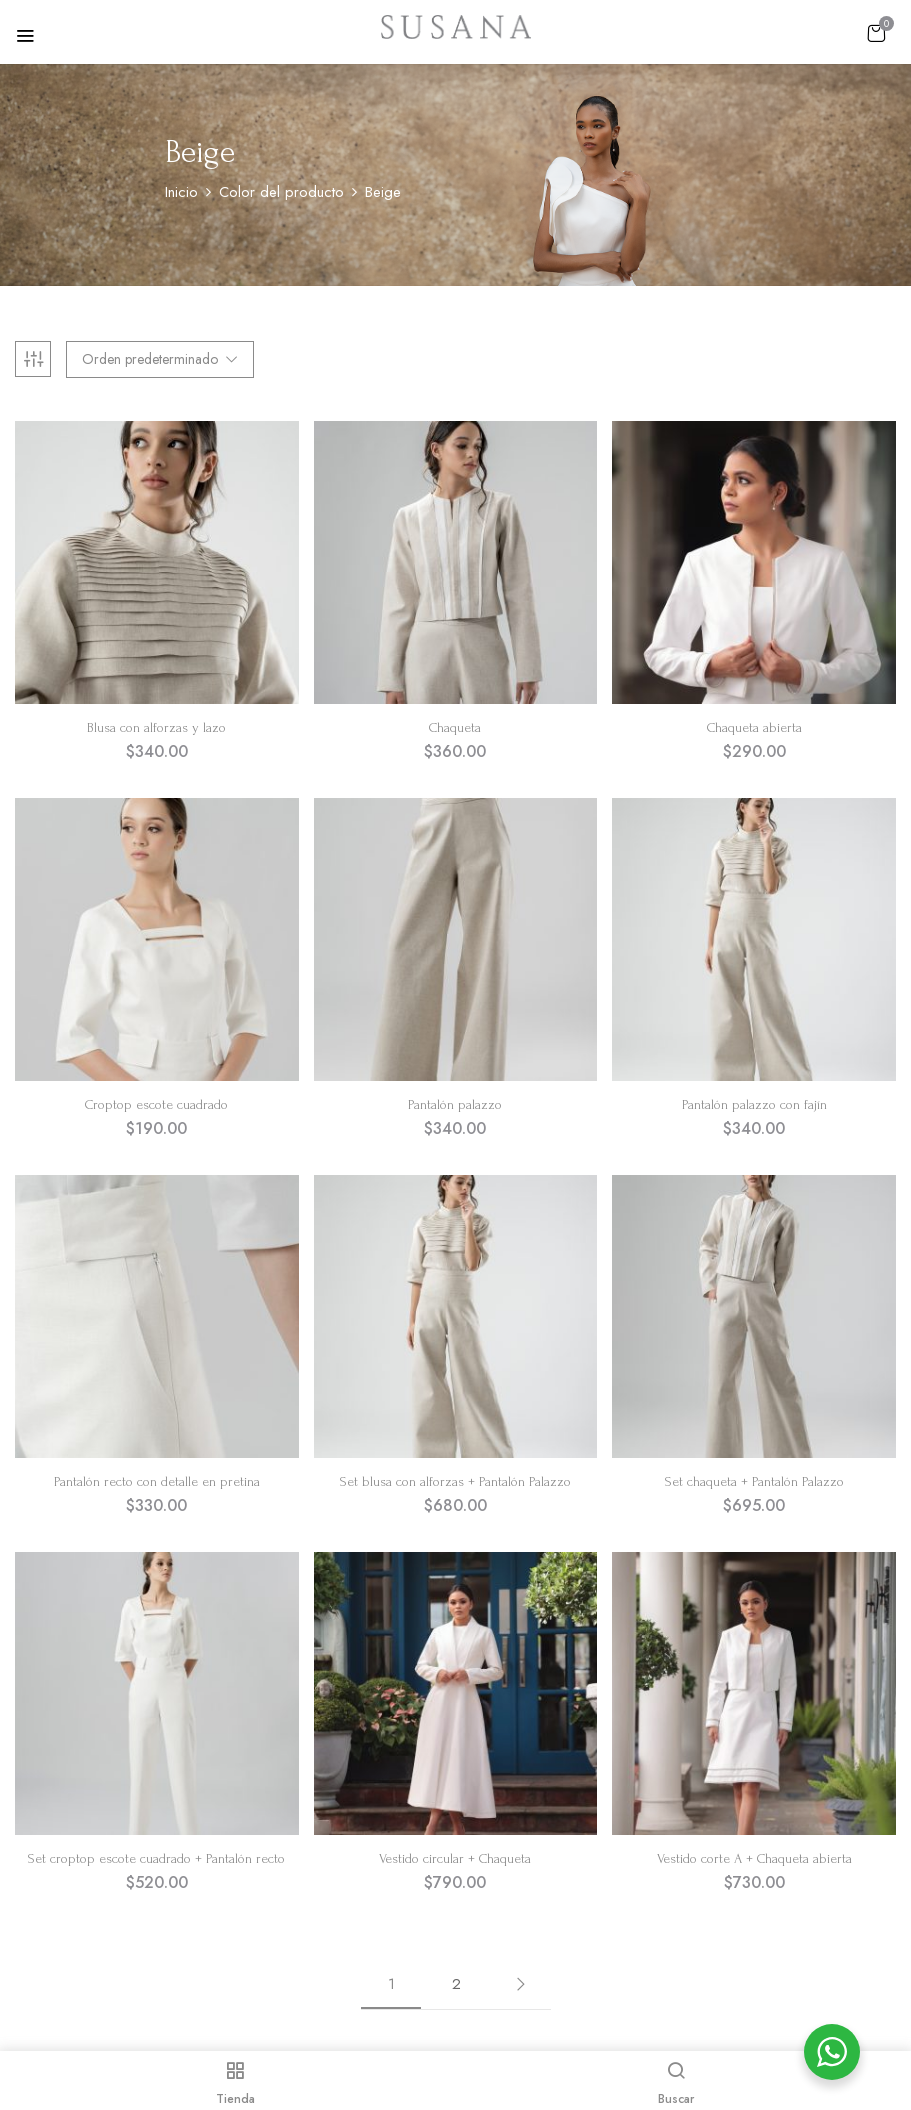 The width and height of the screenshot is (911, 2110). Describe the element at coordinates (156, 1858) in the screenshot. I see `Set croptop escote cuadrado + Pantalón recto` at that location.